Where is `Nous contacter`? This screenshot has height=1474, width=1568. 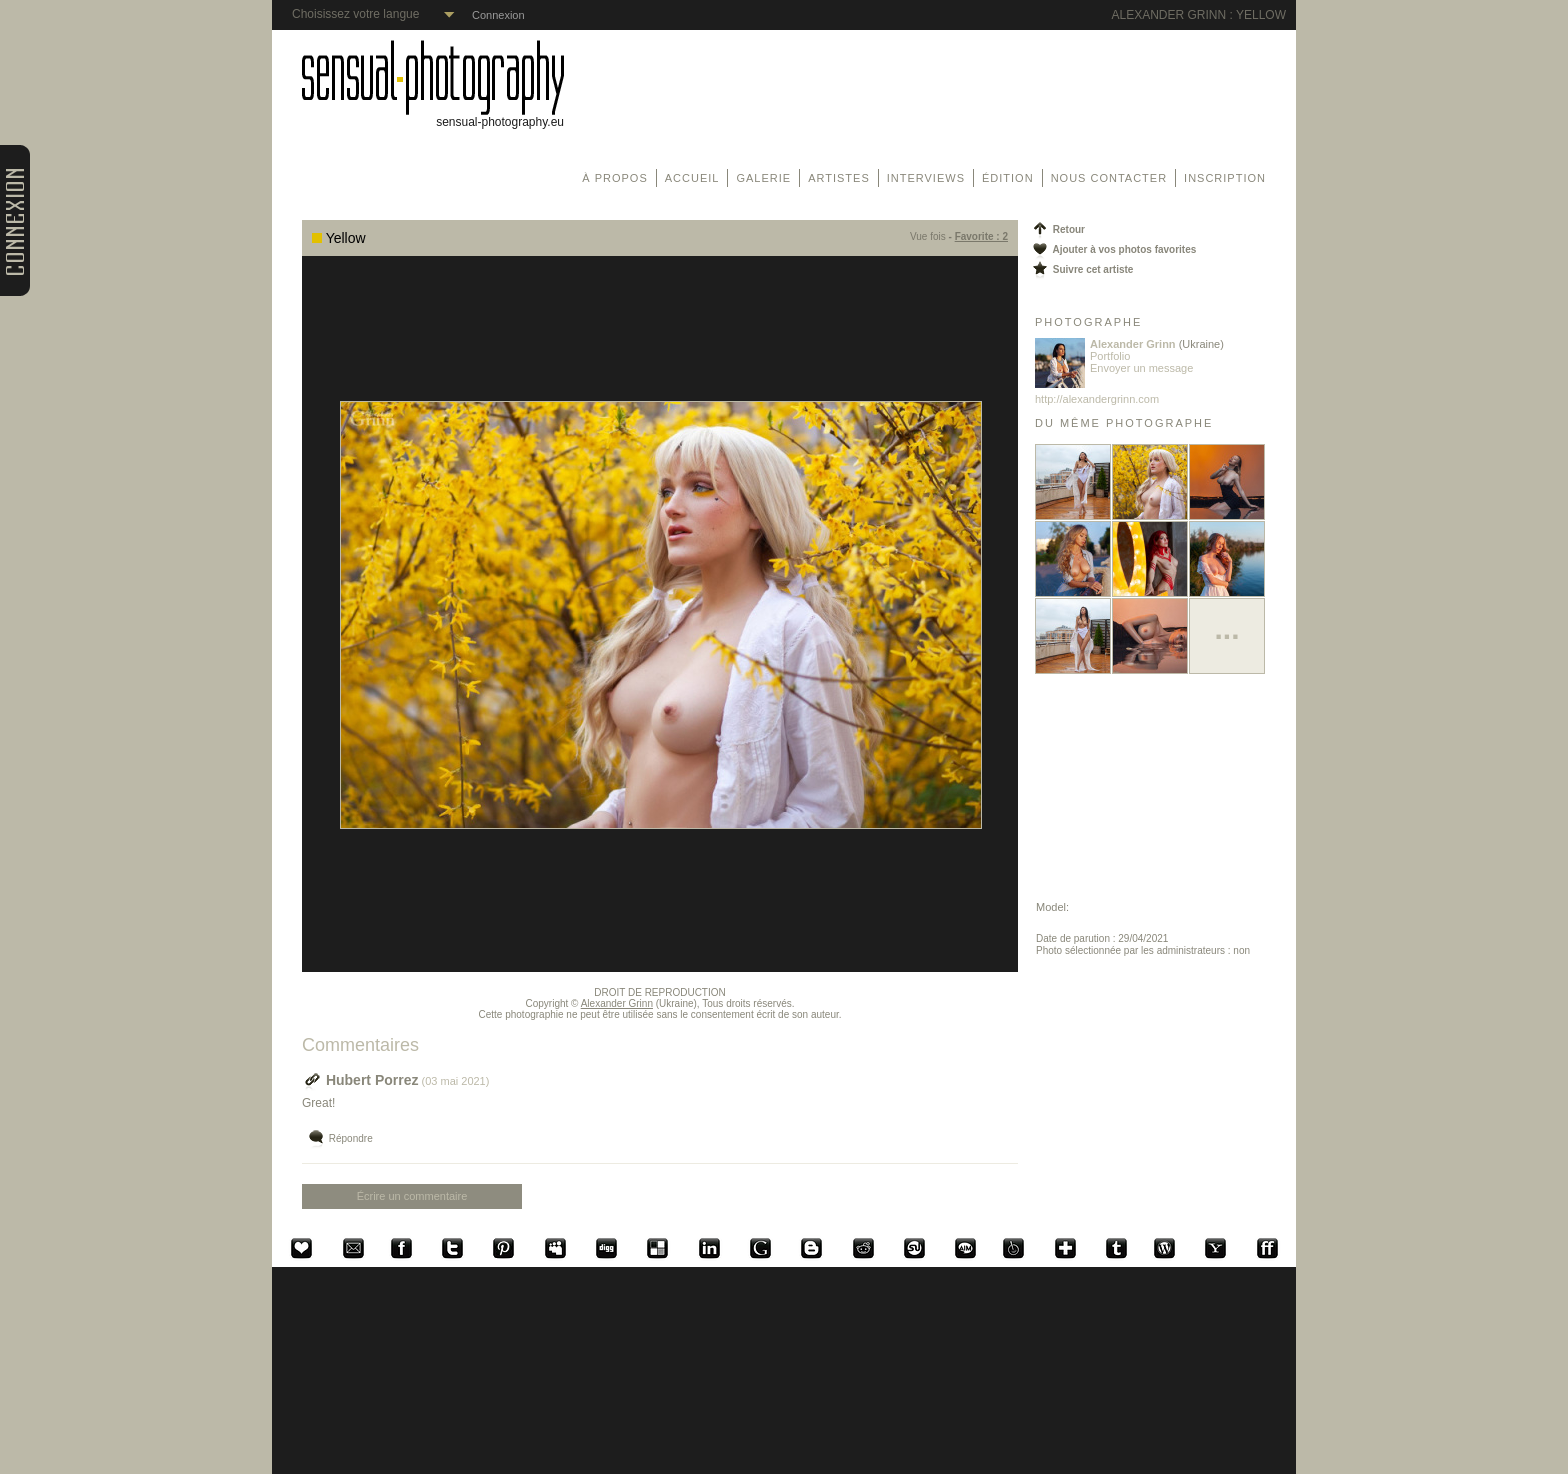
Nous contacter is located at coordinates (1109, 178).